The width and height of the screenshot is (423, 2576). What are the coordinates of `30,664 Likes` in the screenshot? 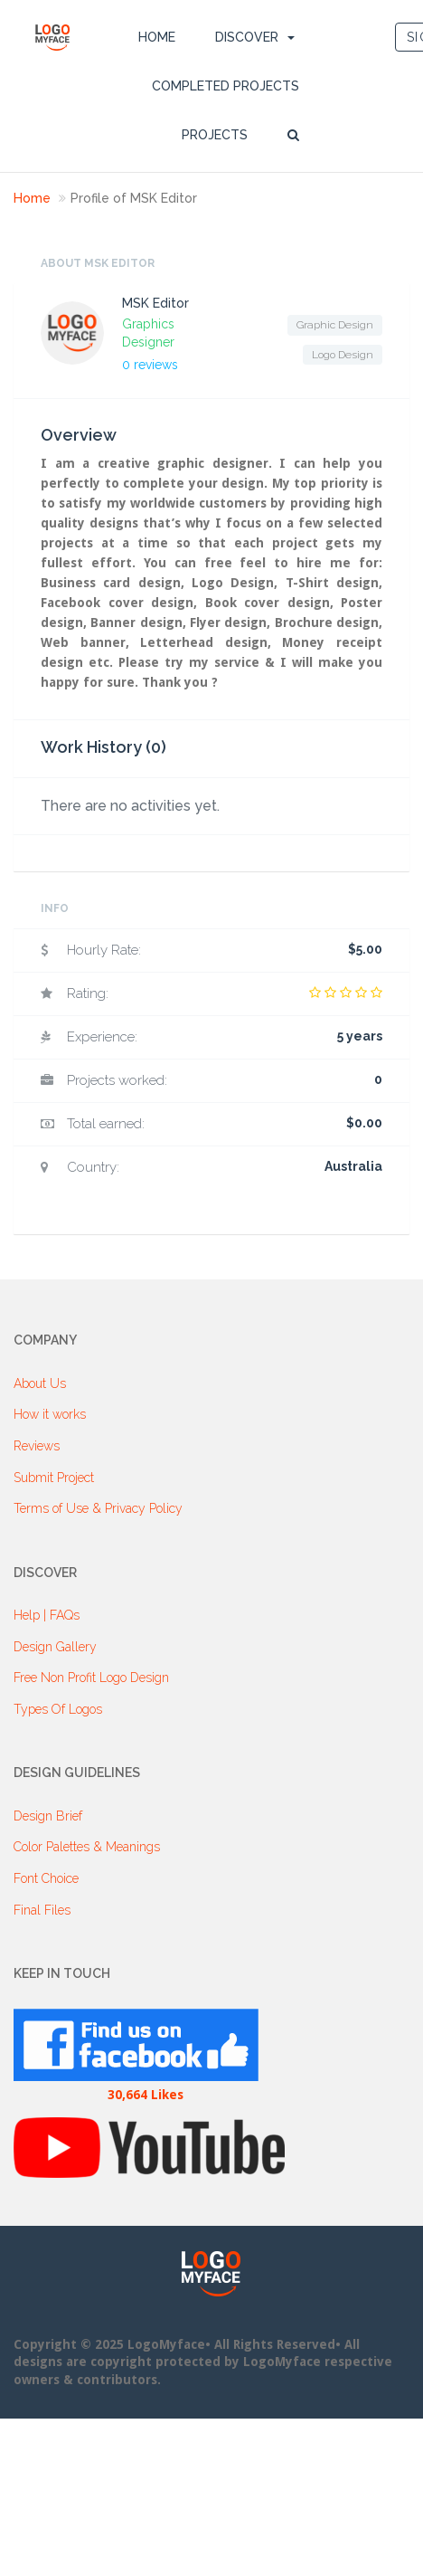 It's located at (145, 2094).